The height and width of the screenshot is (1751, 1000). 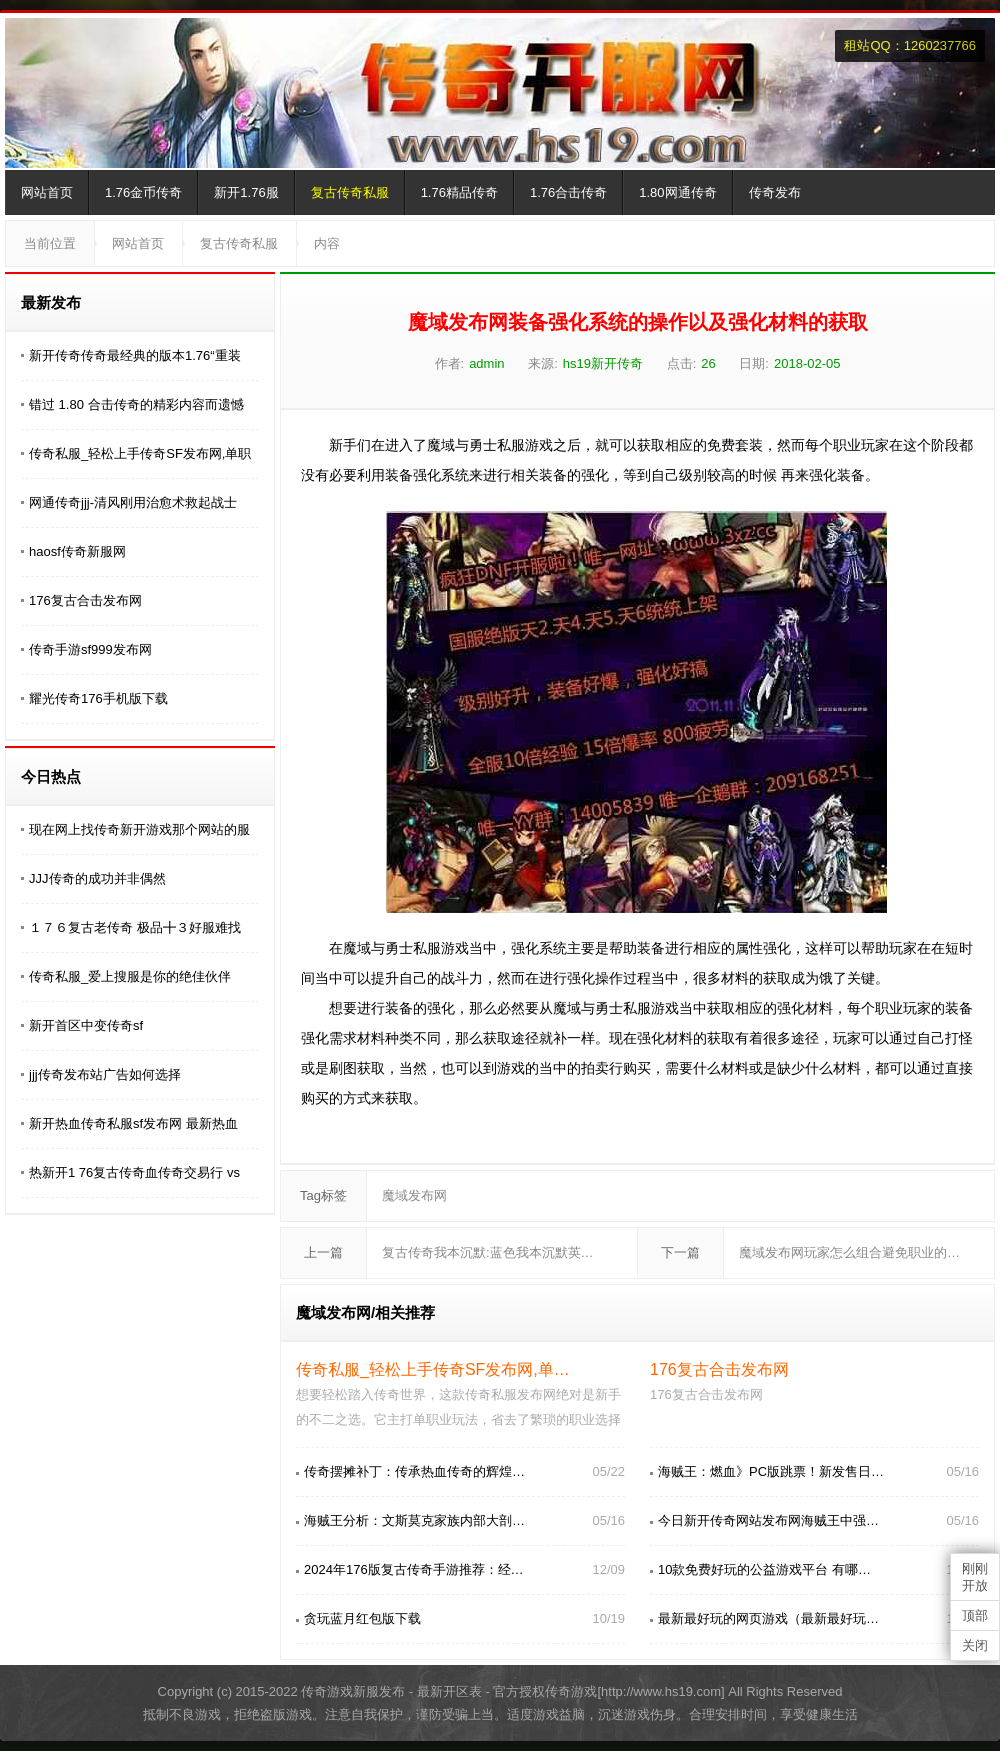 What do you see at coordinates (768, 1520) in the screenshot?
I see `今日新开传奇网站发布网海贼王中强…` at bounding box center [768, 1520].